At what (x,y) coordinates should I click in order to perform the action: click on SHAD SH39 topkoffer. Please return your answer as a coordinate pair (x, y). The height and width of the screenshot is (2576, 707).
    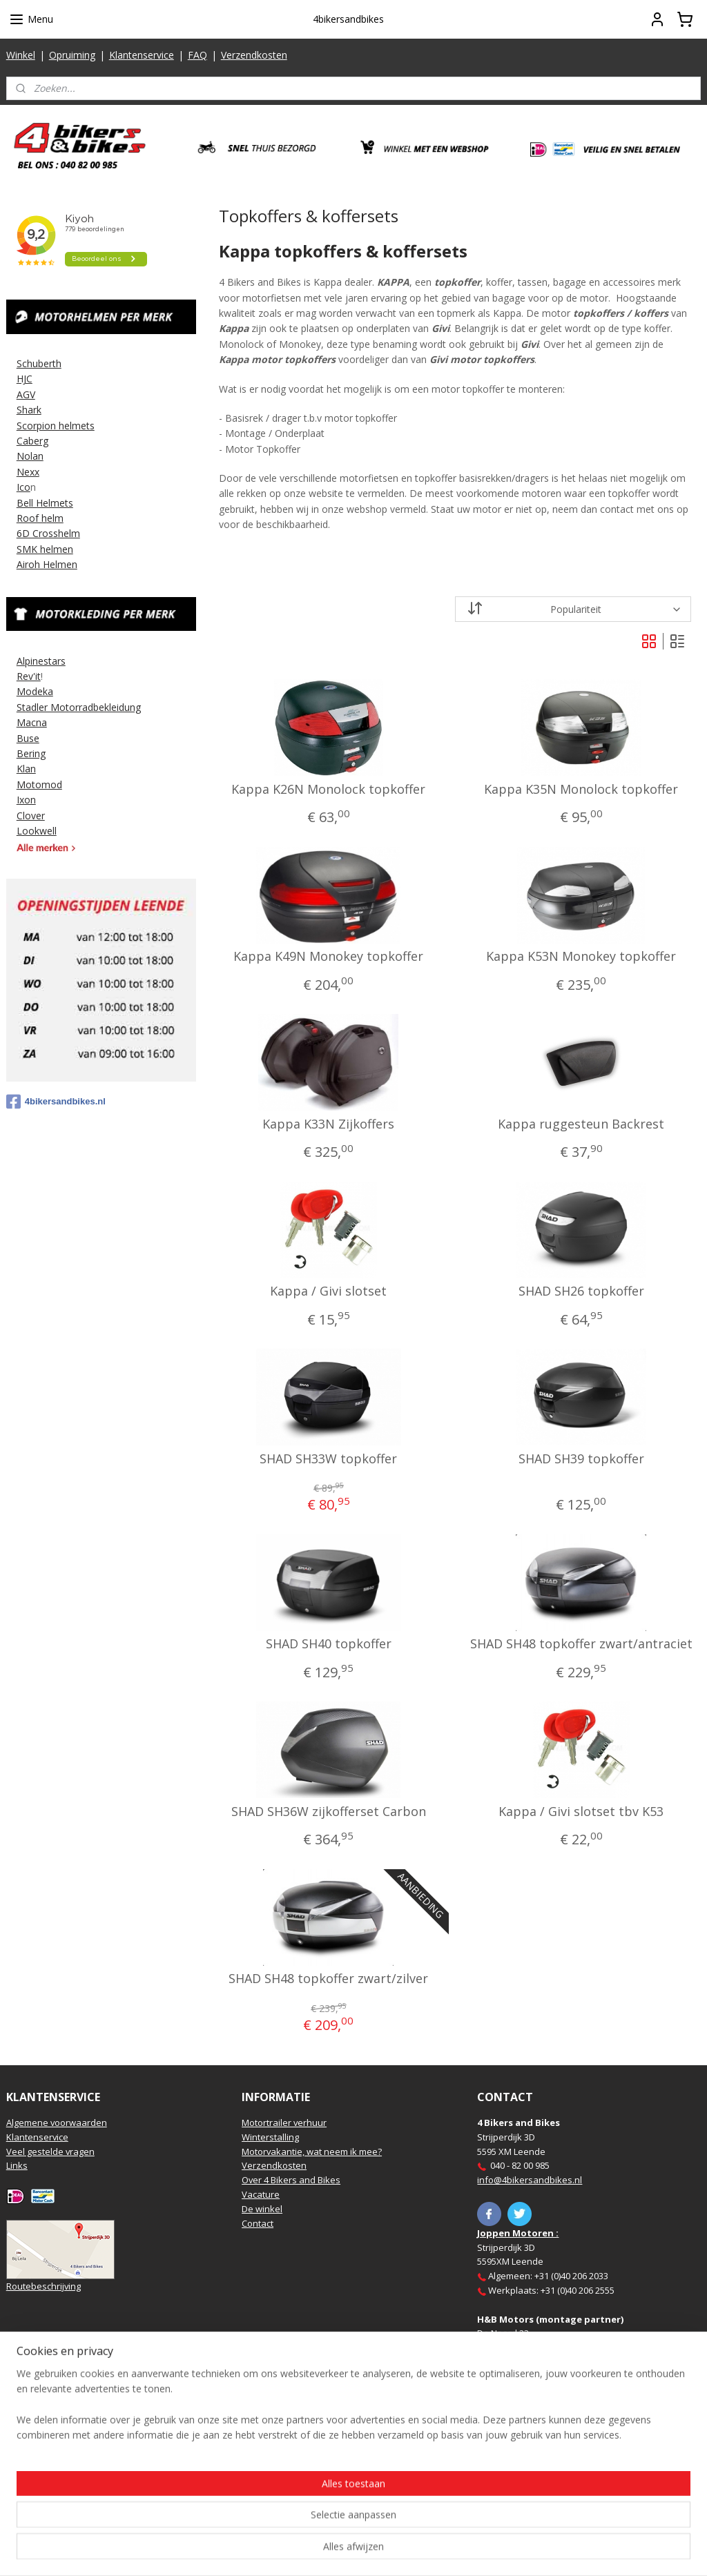
    Looking at the image, I should click on (580, 1459).